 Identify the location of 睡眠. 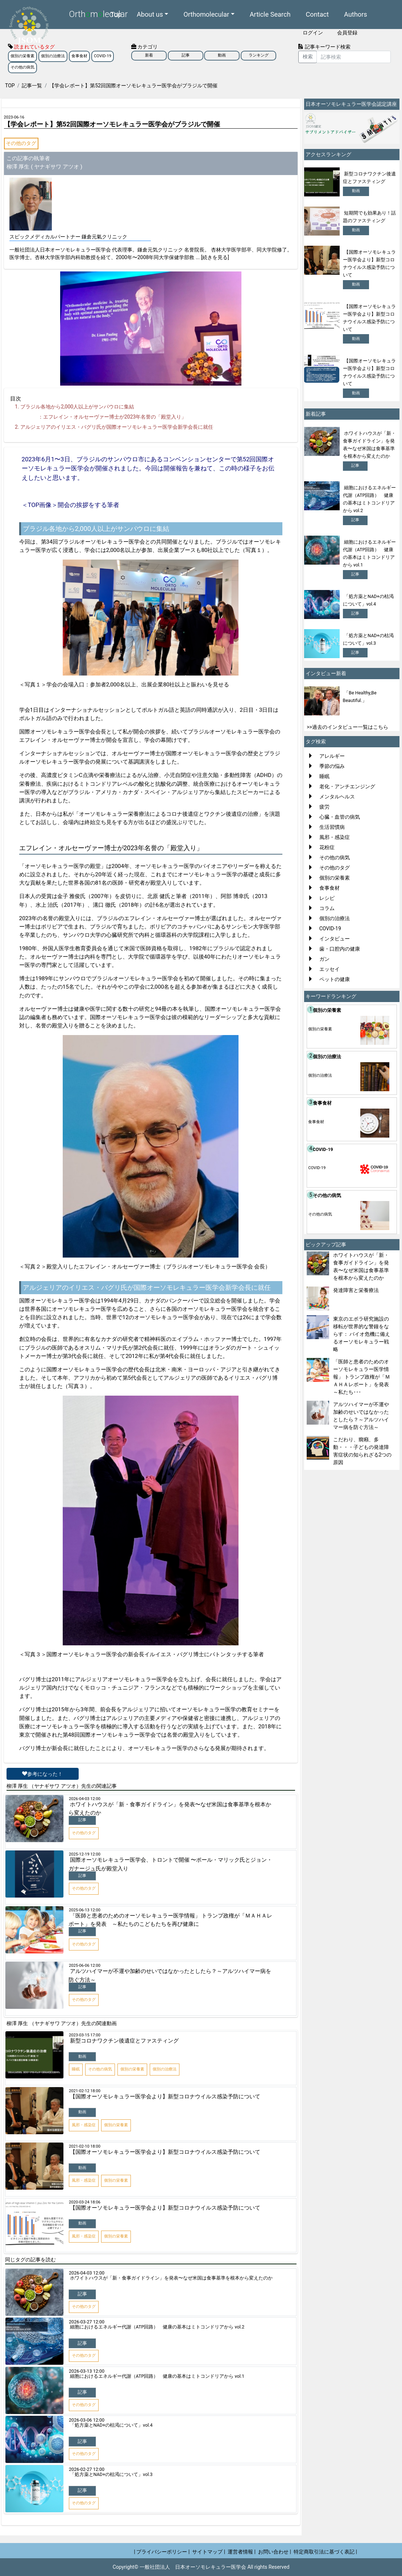
(324, 776).